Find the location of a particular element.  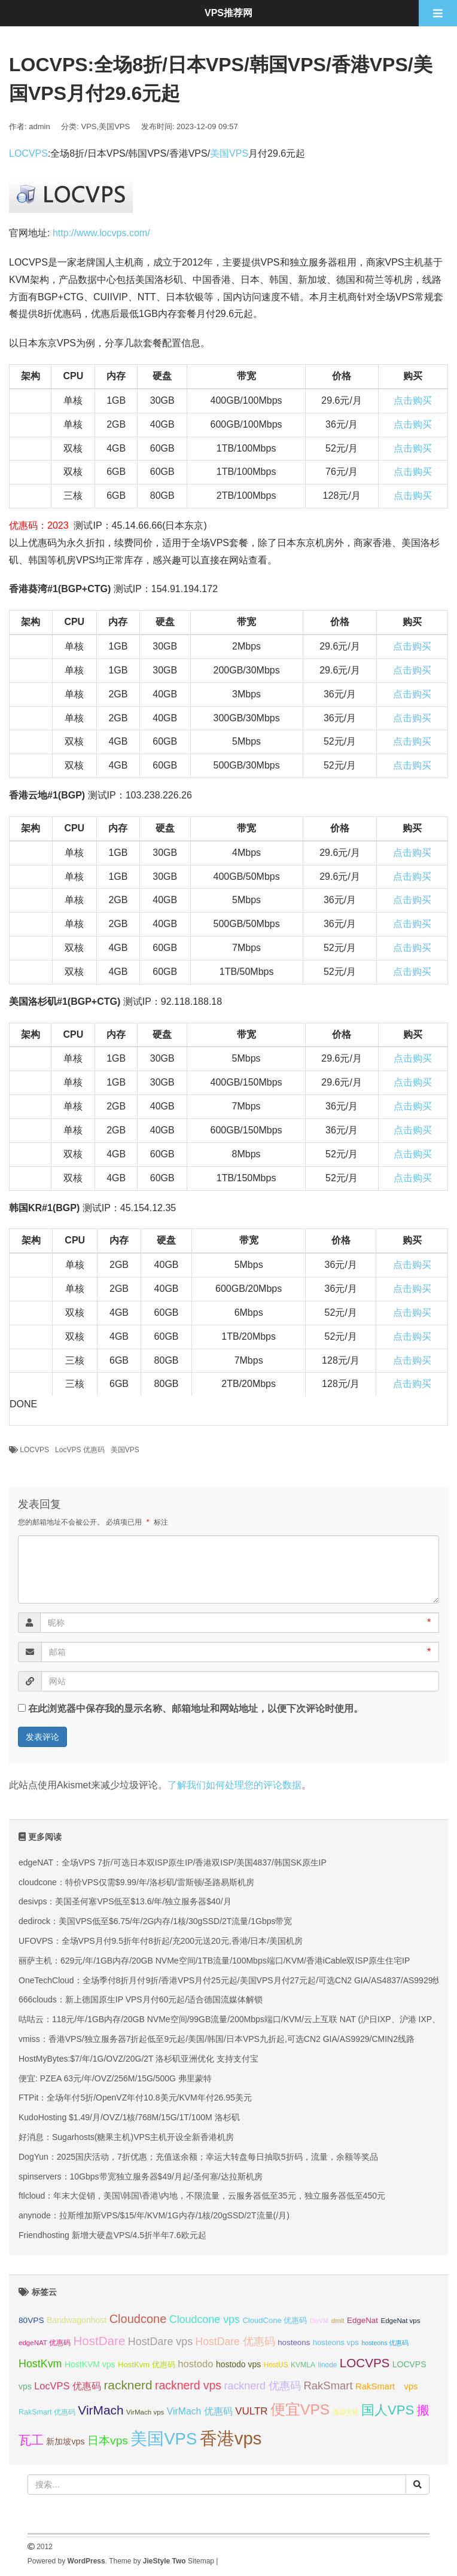

vmiss：香港VPS/独立服务器7折起低至9元起/美国/韩国/日本VPS九折起,可选CN2 GIA/AS9929/CMIN2线路 is located at coordinates (217, 2039).